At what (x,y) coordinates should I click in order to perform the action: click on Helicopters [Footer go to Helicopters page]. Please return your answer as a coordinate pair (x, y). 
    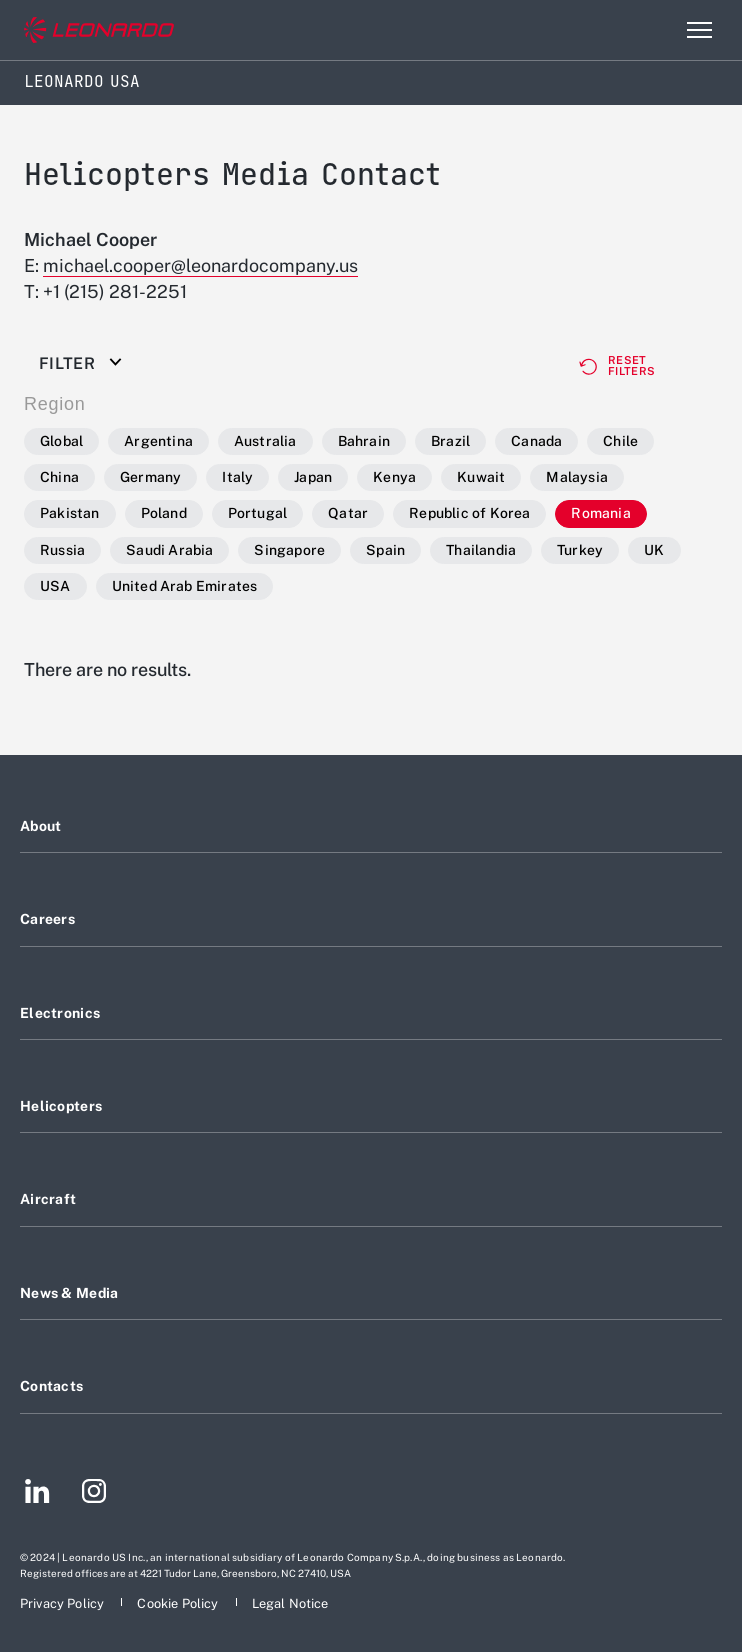
    Looking at the image, I should click on (61, 1106).